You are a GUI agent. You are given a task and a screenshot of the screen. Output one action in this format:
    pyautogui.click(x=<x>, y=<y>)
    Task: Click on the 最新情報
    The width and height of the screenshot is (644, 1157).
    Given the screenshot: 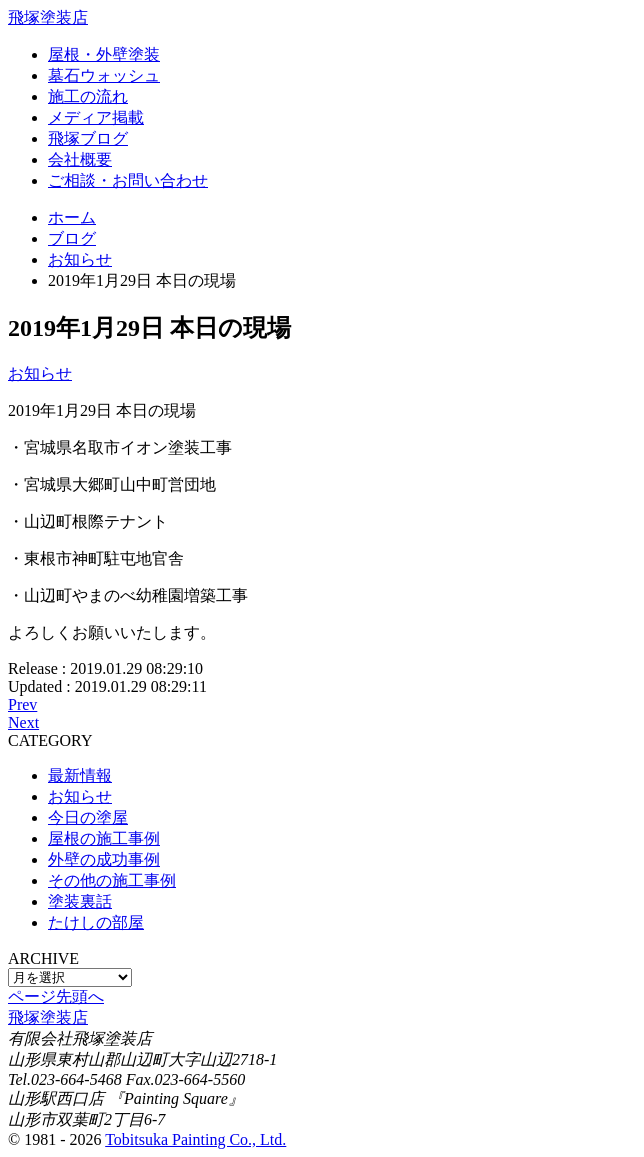 What is the action you would take?
    pyautogui.click(x=80, y=775)
    